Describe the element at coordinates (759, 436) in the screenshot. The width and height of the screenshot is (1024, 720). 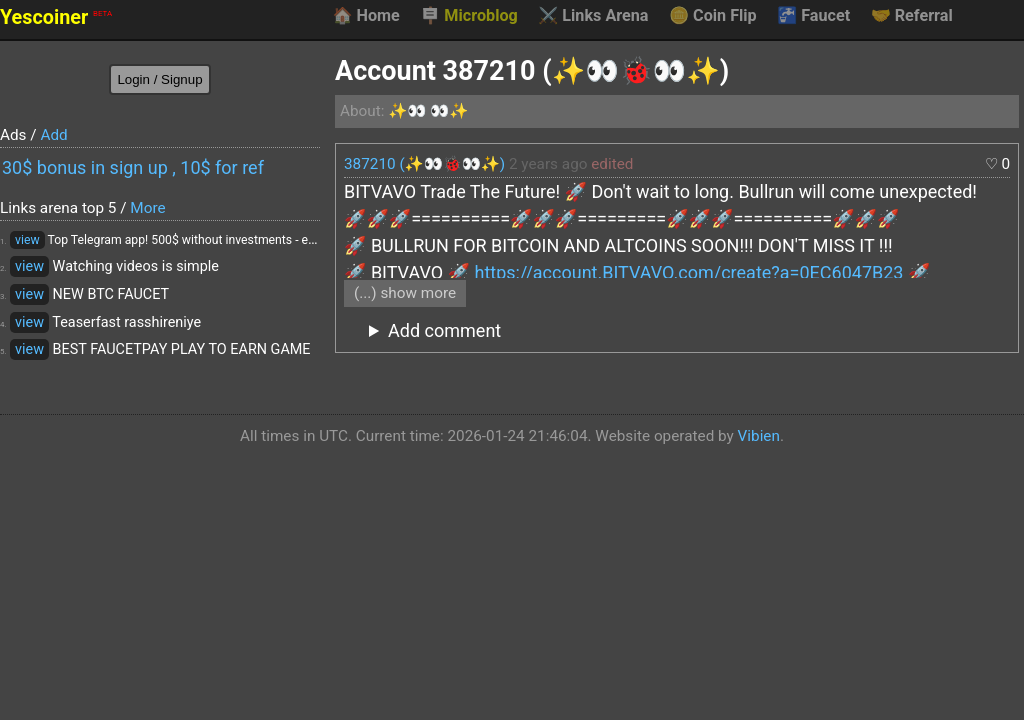
I see `Vibien` at that location.